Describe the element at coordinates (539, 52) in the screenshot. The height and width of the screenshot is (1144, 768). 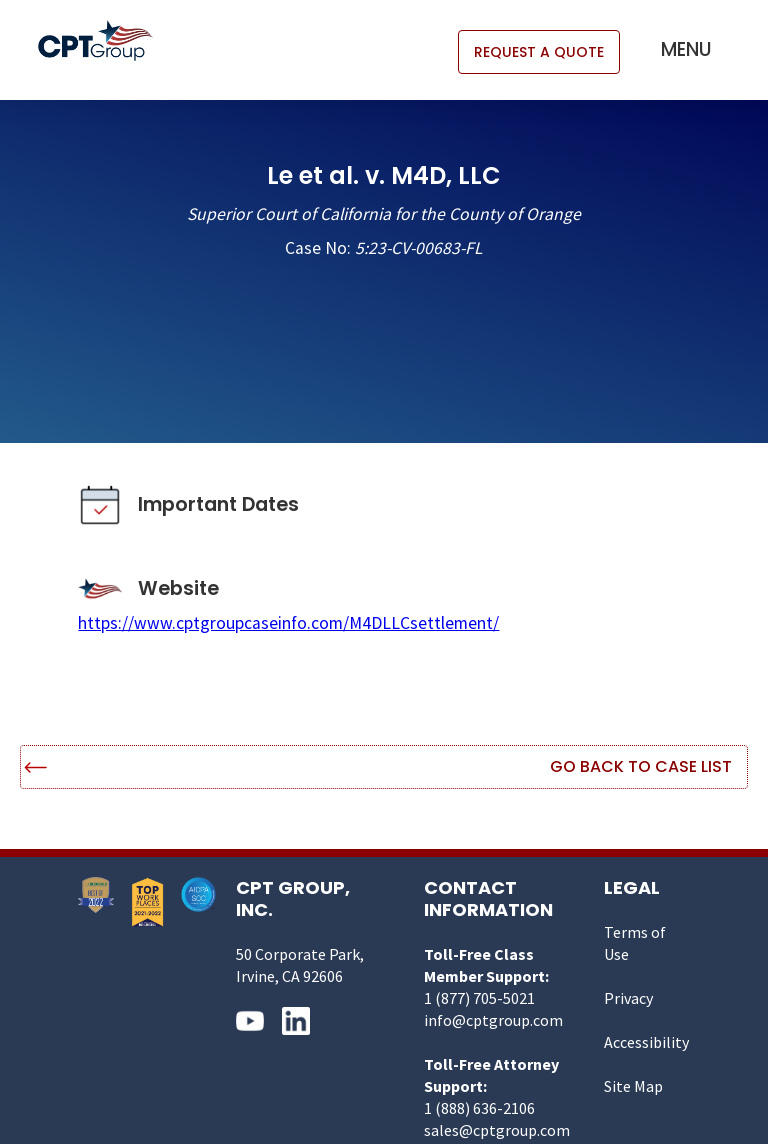
I see `REQUEST A QUOTE` at that location.